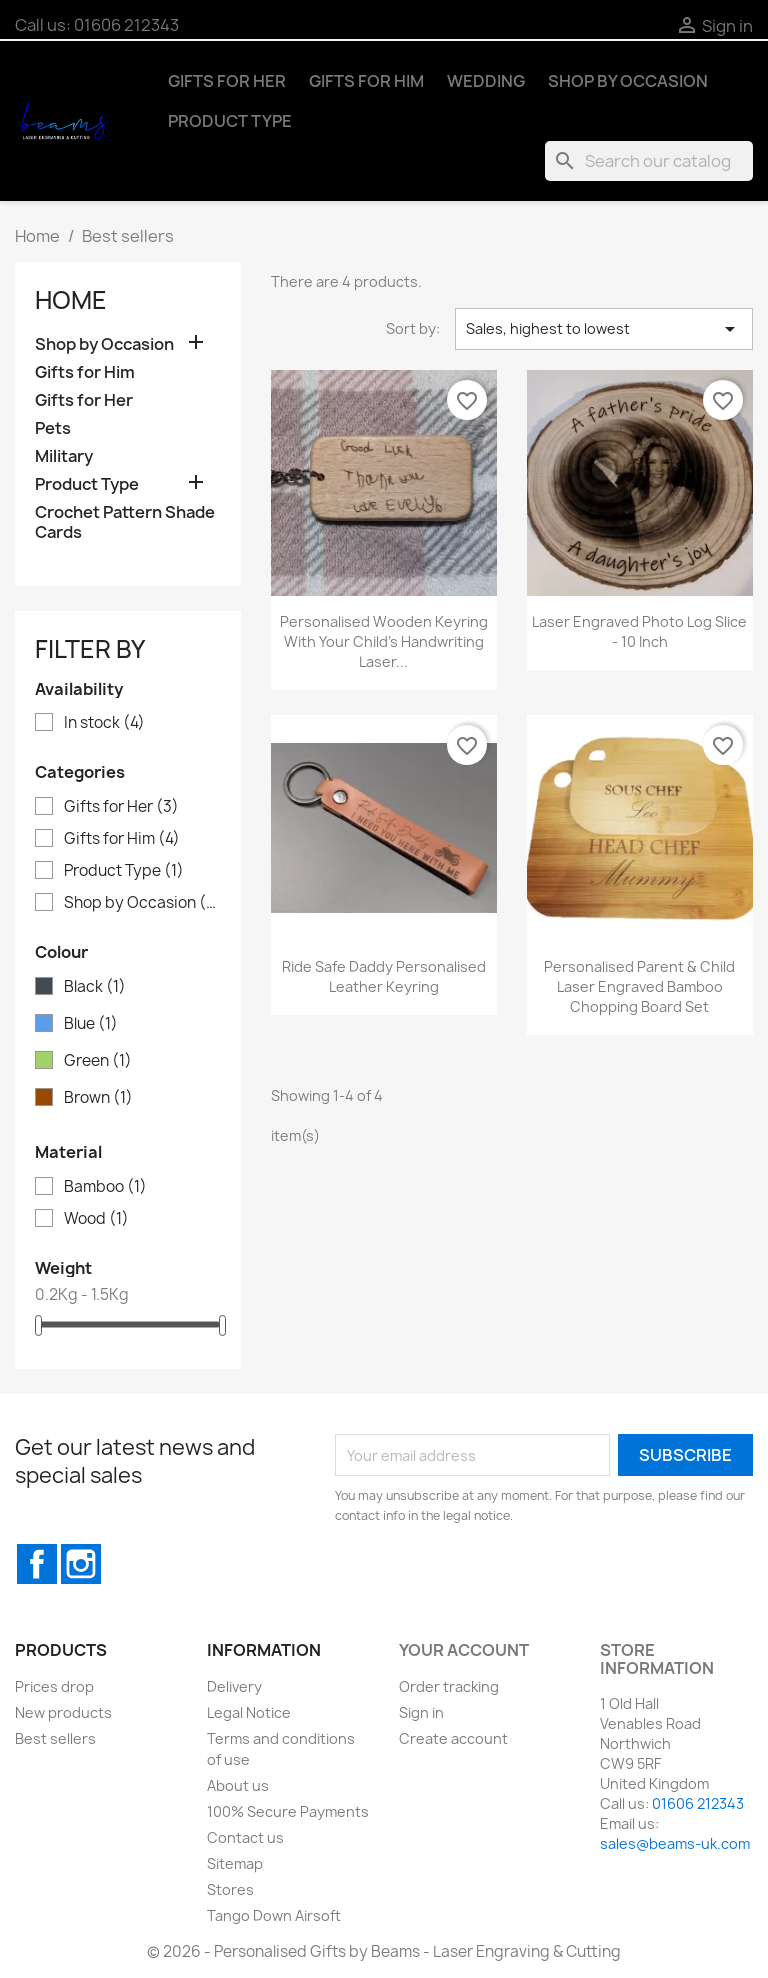 The width and height of the screenshot is (768, 1978). Describe the element at coordinates (53, 428) in the screenshot. I see `Pets` at that location.